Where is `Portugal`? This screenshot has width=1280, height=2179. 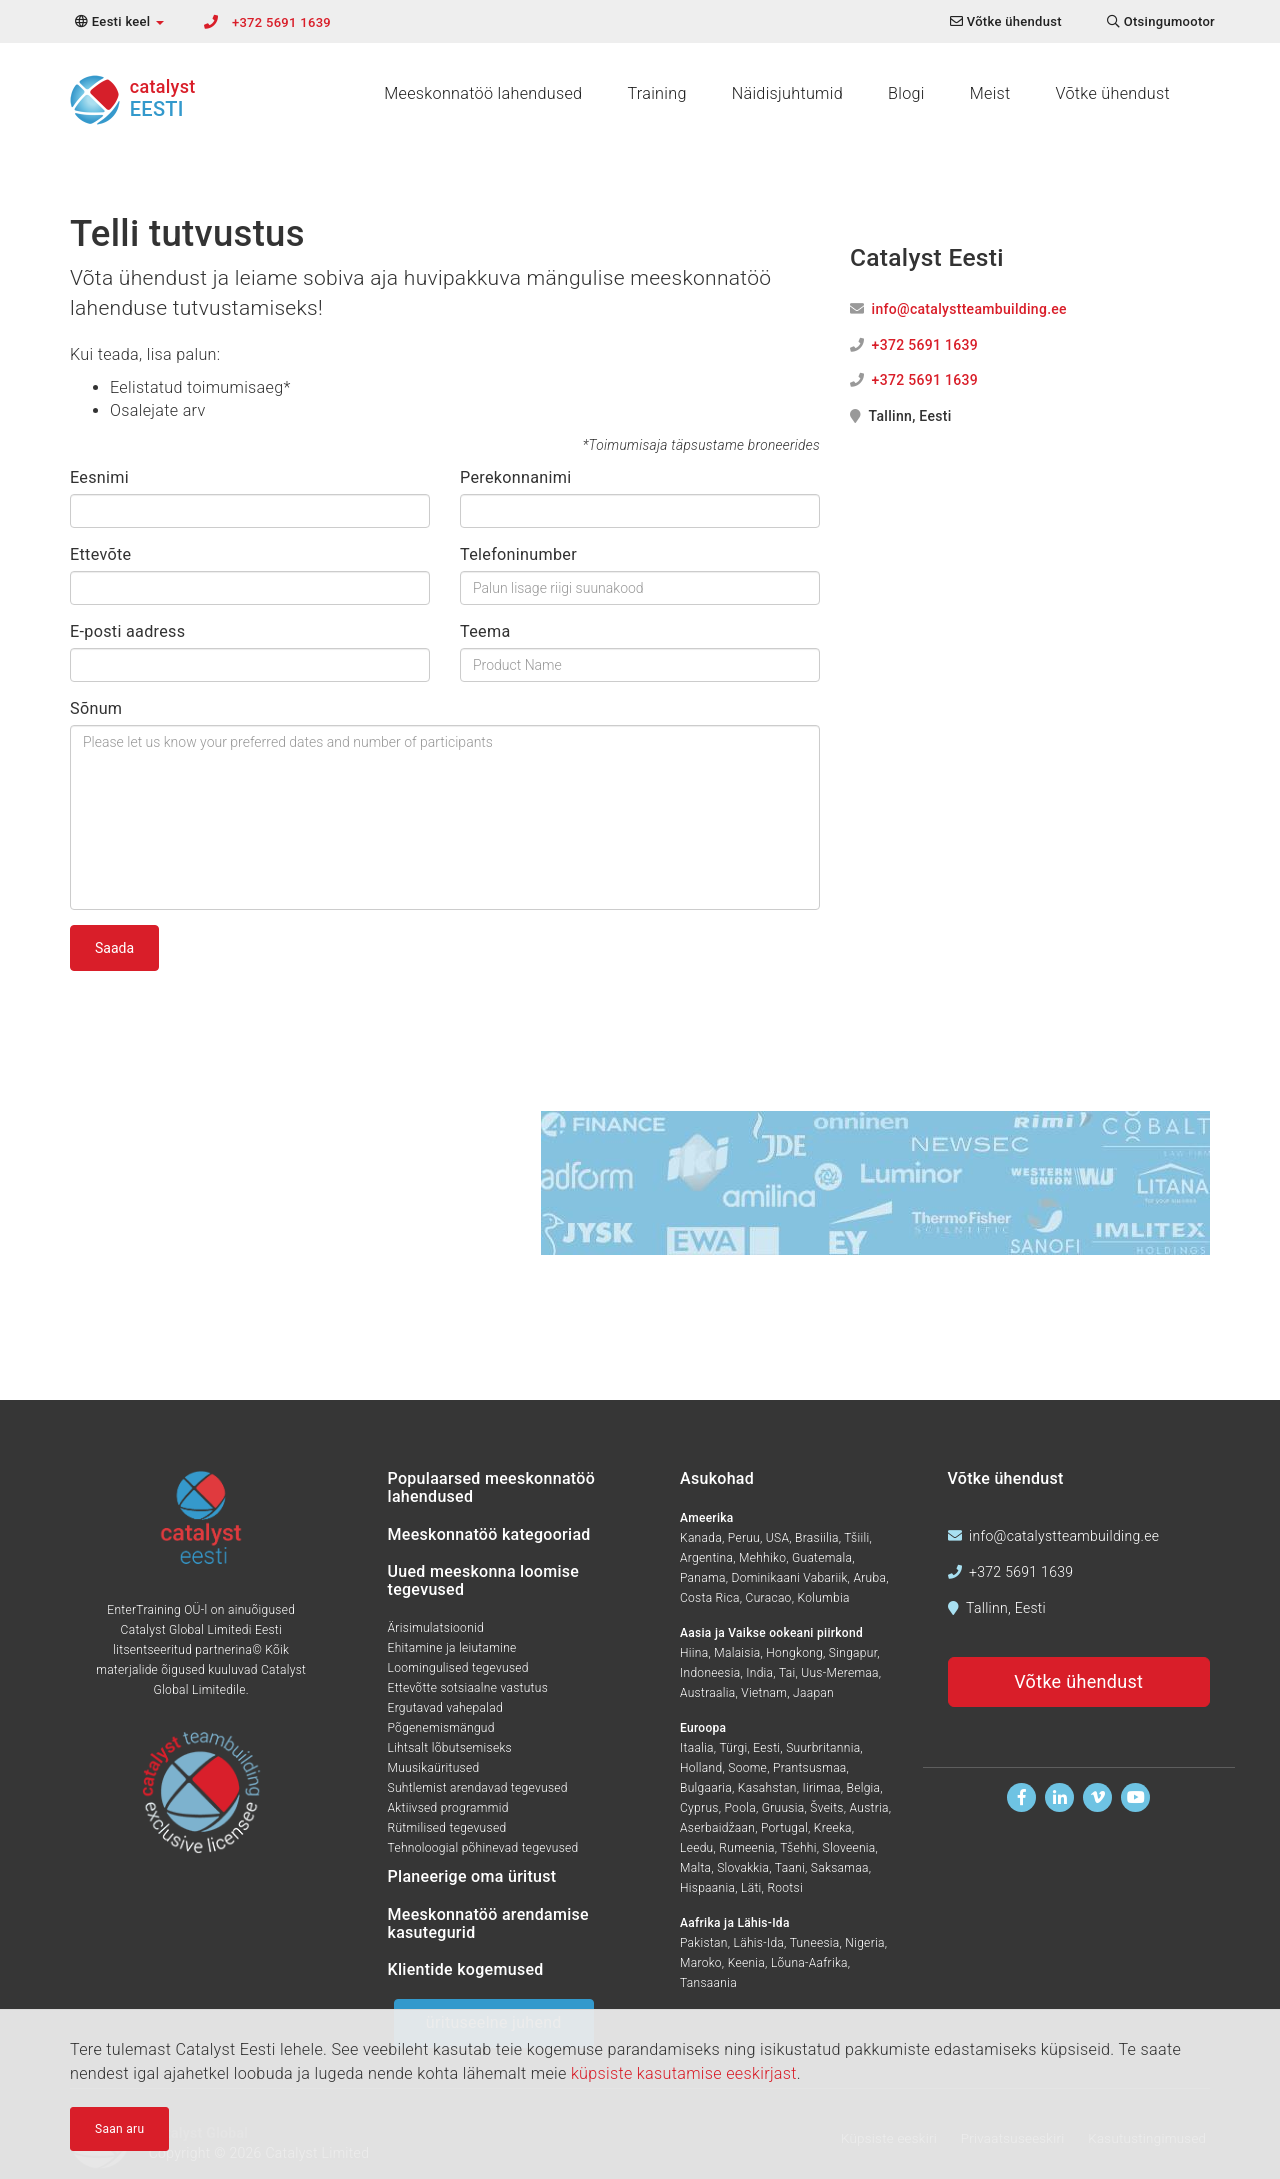 Portugal is located at coordinates (784, 1828).